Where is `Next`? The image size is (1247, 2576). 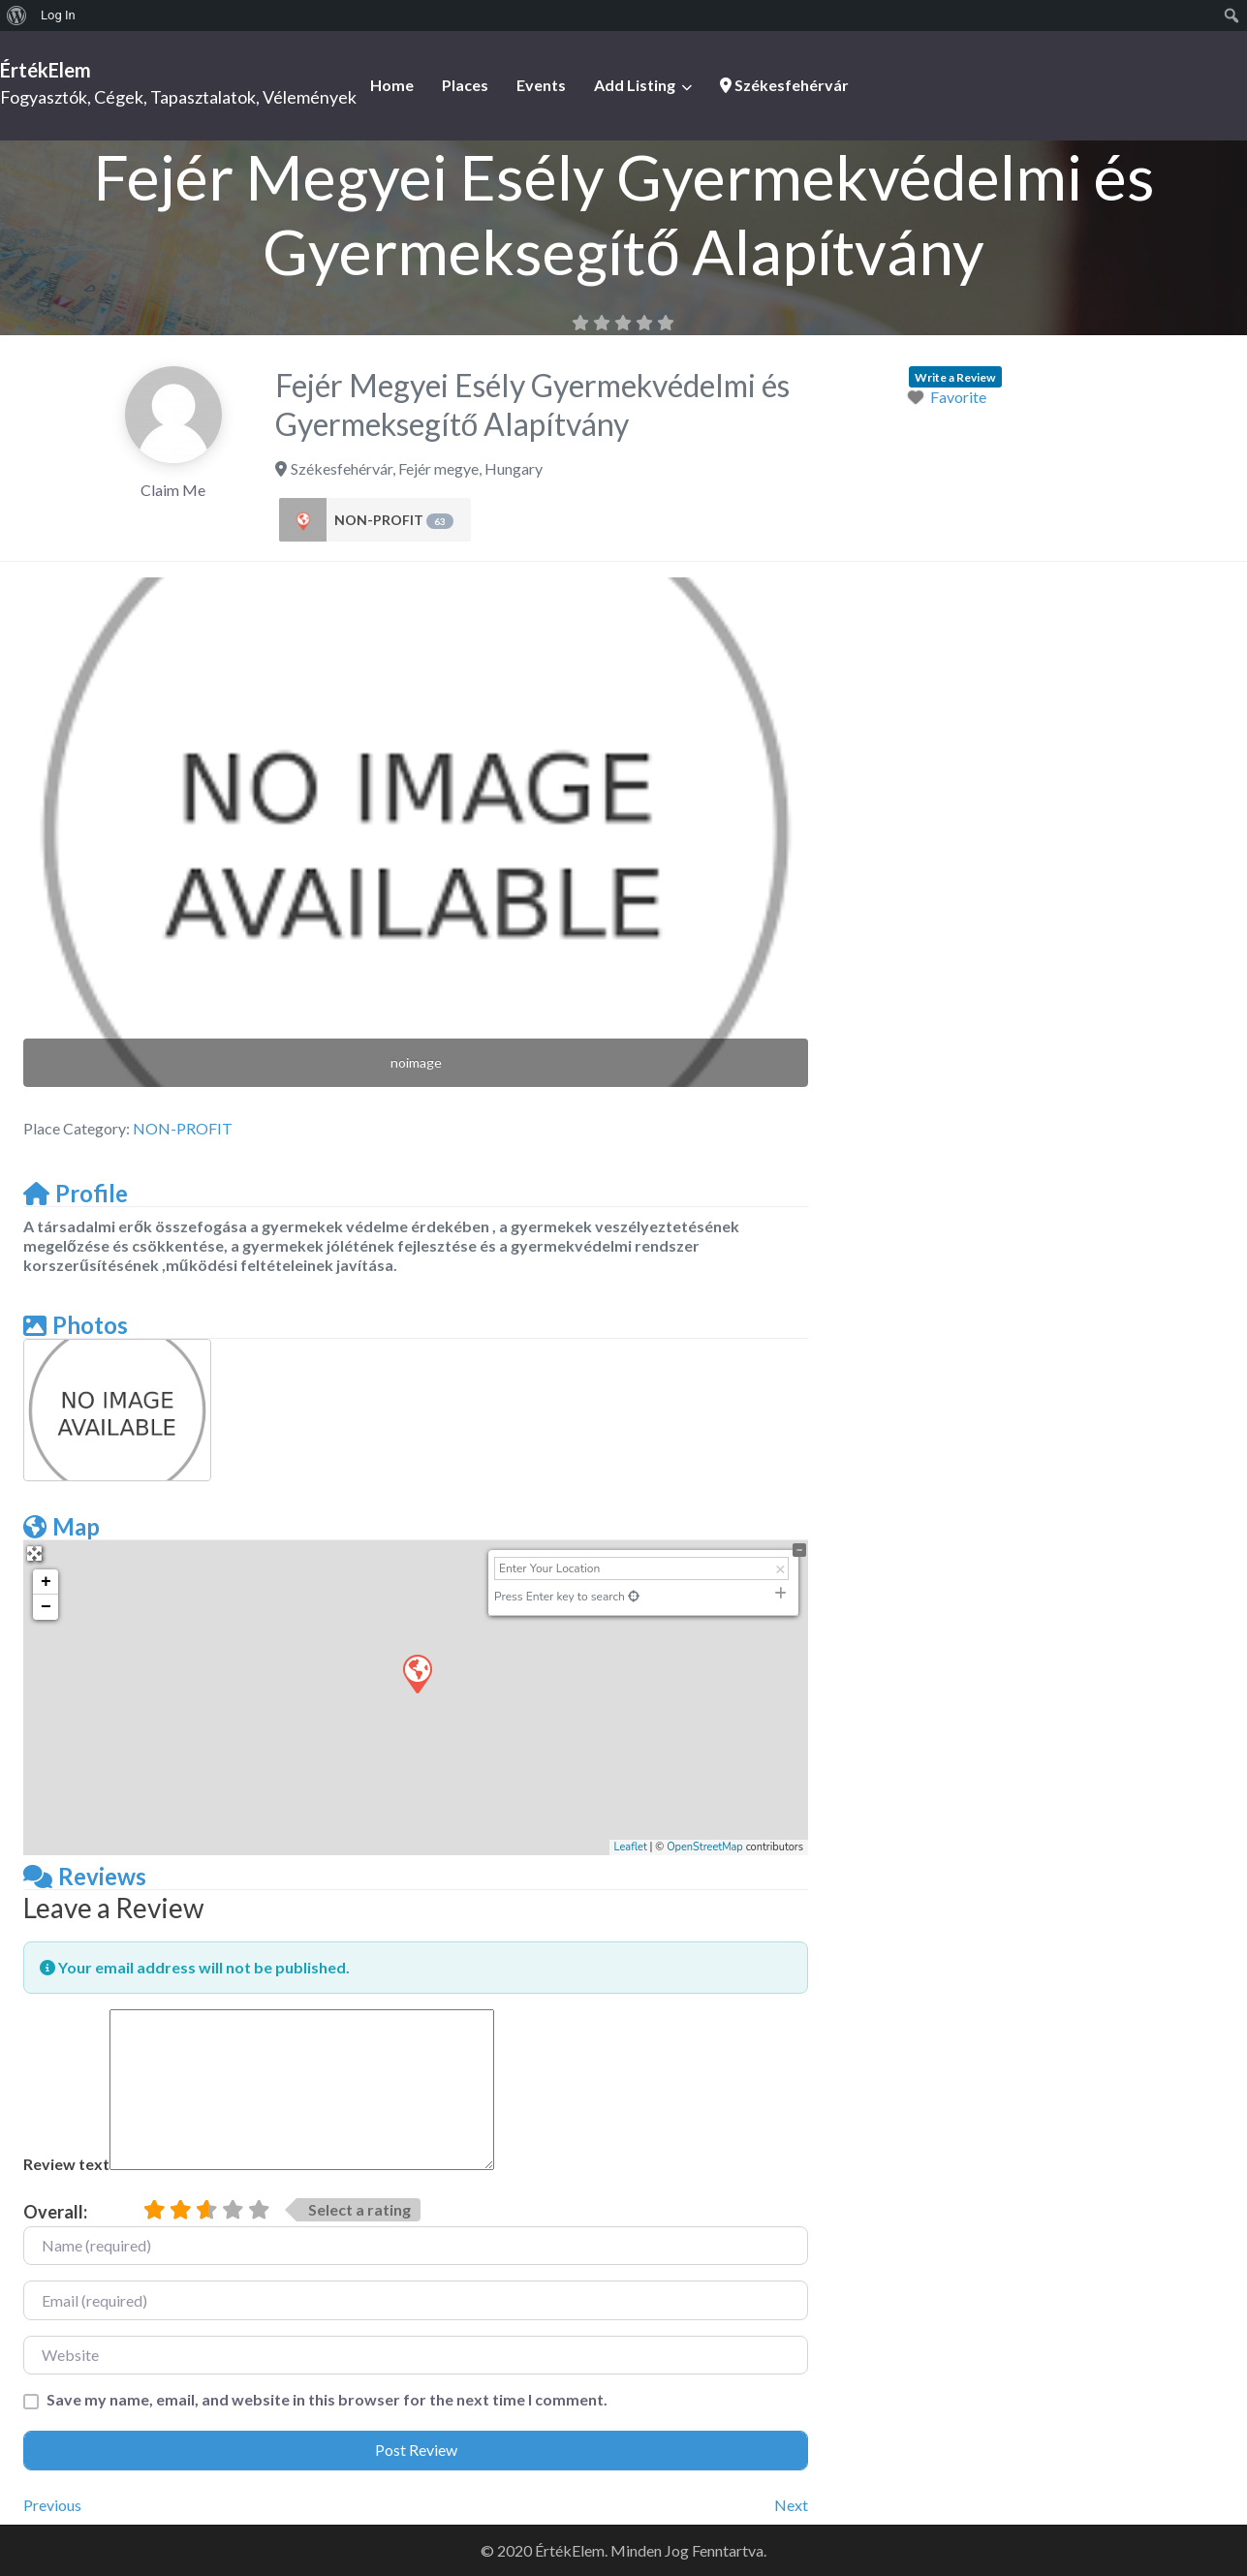
Next is located at coordinates (791, 2505).